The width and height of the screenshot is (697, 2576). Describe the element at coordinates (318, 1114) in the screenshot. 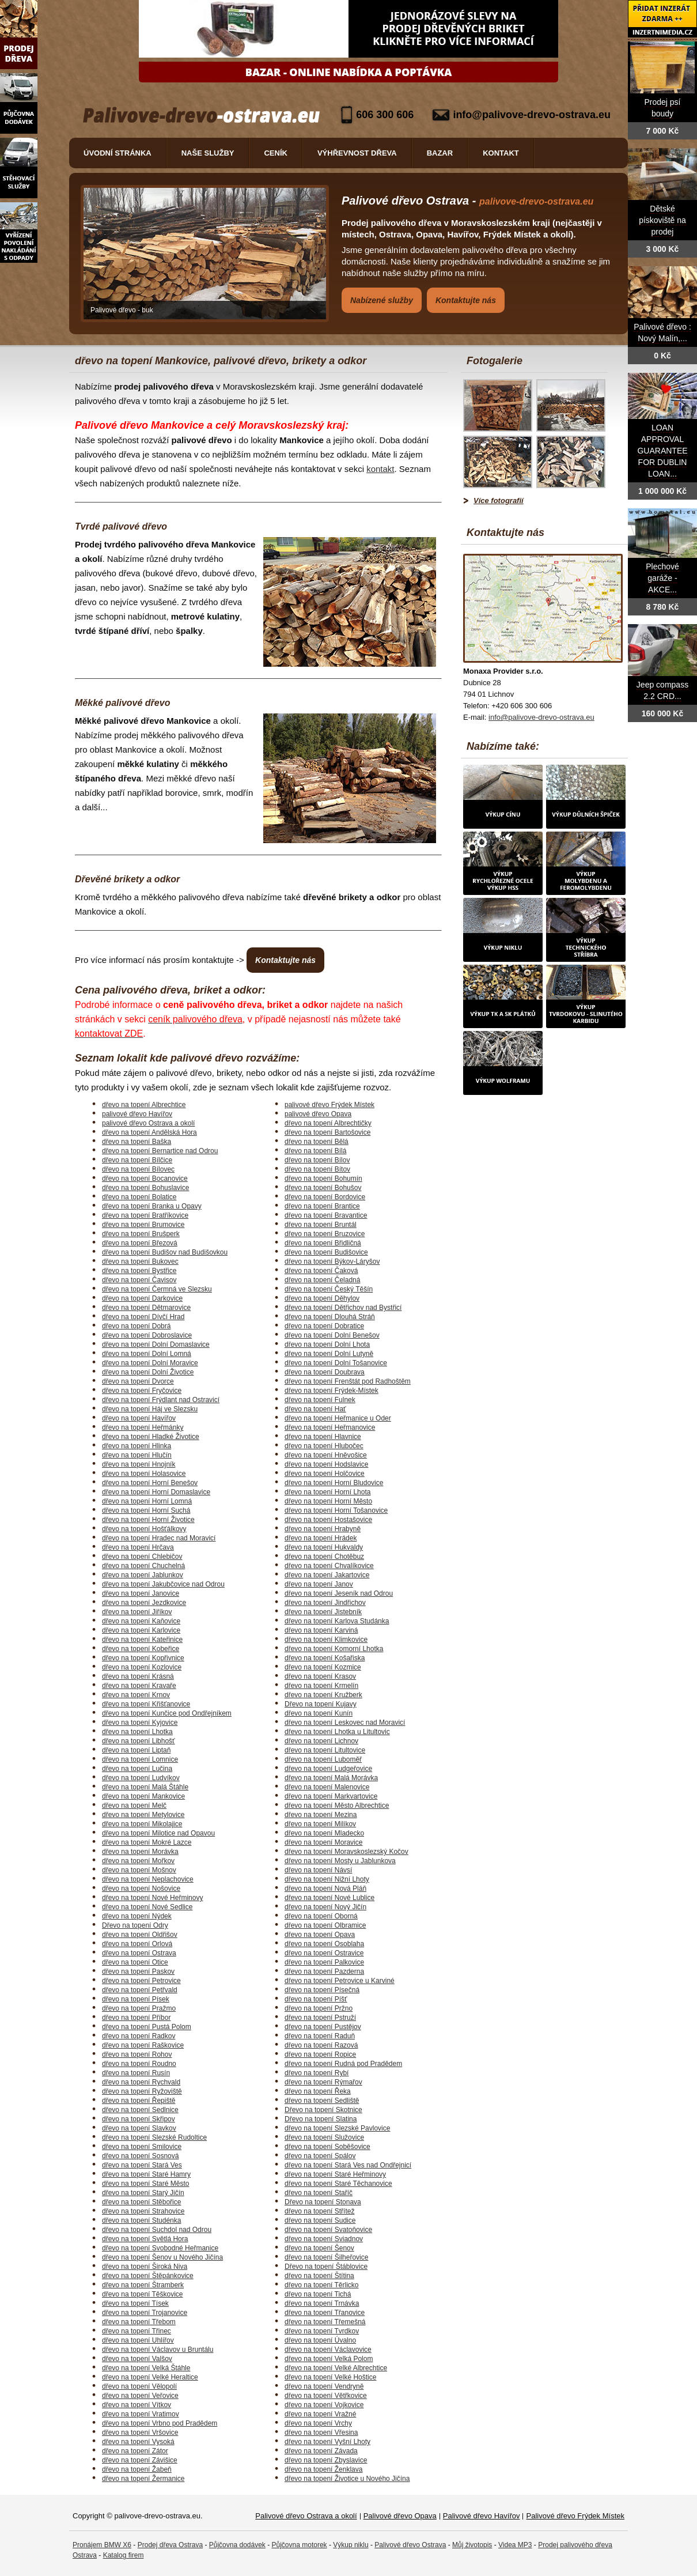

I see `palivové dřevo Opava` at that location.